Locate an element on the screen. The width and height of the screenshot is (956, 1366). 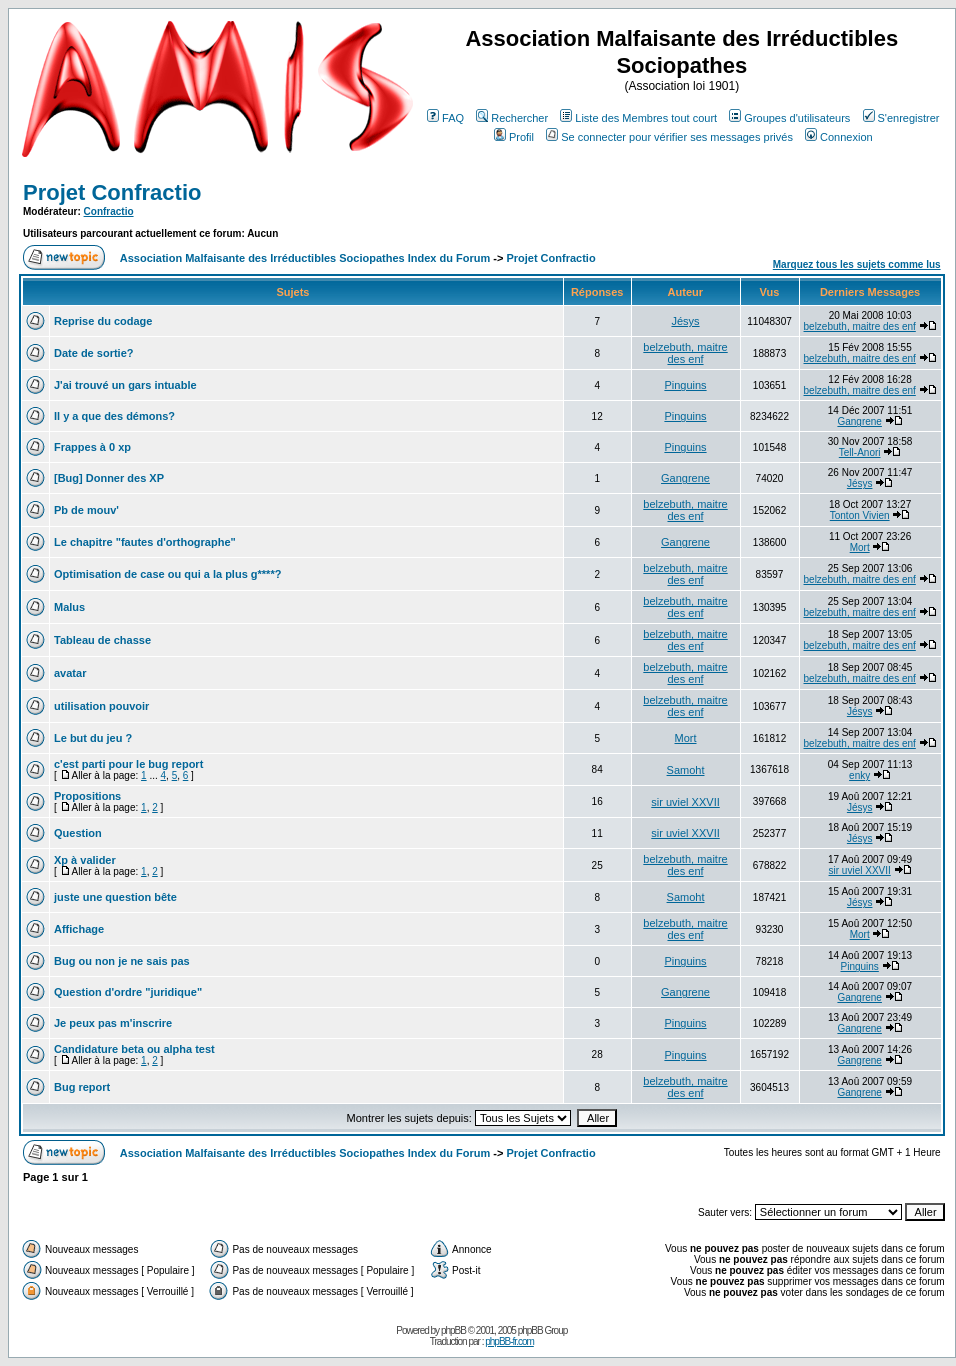
Tableau de chasse is located at coordinates (102, 640).